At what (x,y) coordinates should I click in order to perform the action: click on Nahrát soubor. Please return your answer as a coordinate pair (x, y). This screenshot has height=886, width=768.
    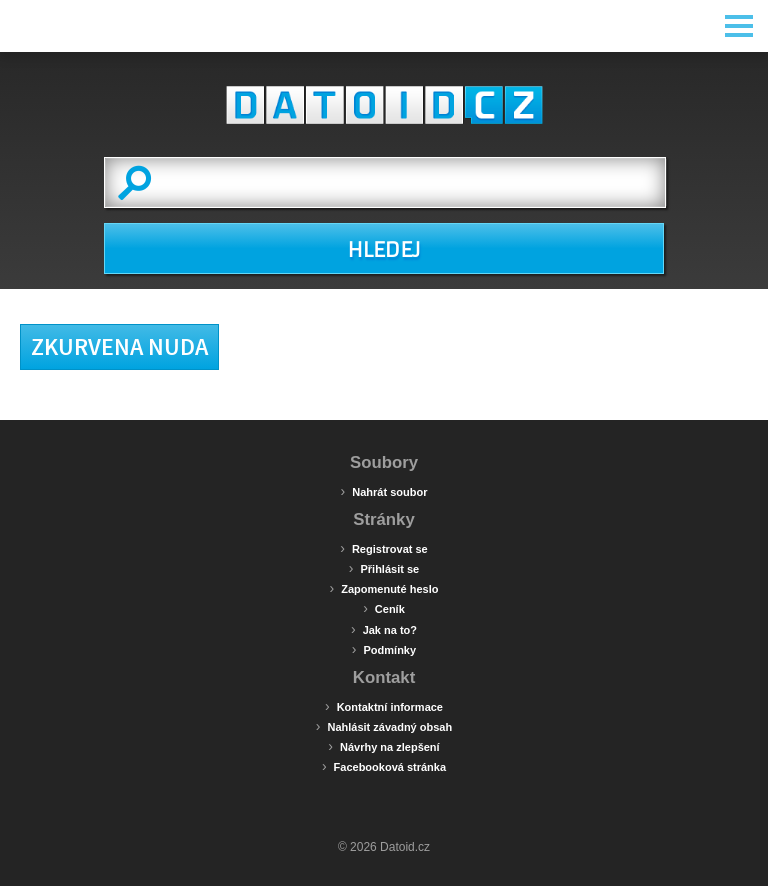
    Looking at the image, I should click on (384, 491).